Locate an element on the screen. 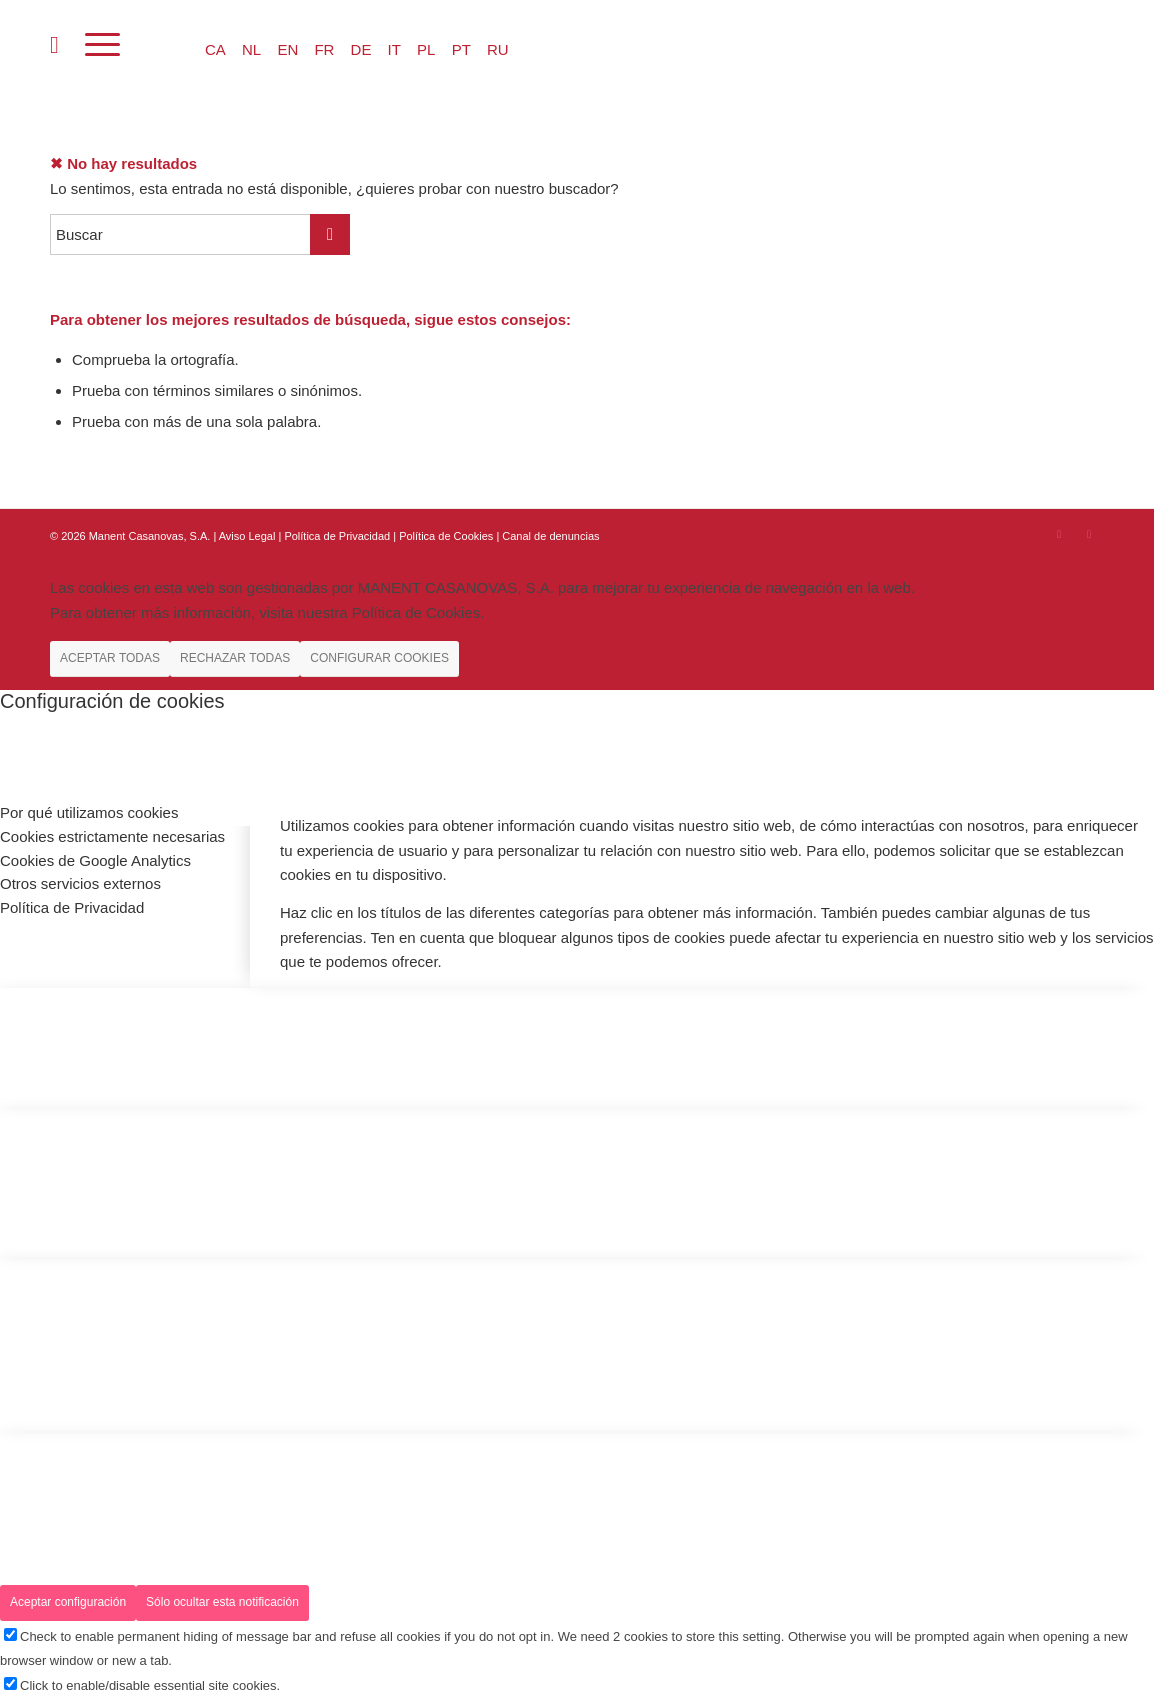  [Buscar] is located at coordinates (54, 45).